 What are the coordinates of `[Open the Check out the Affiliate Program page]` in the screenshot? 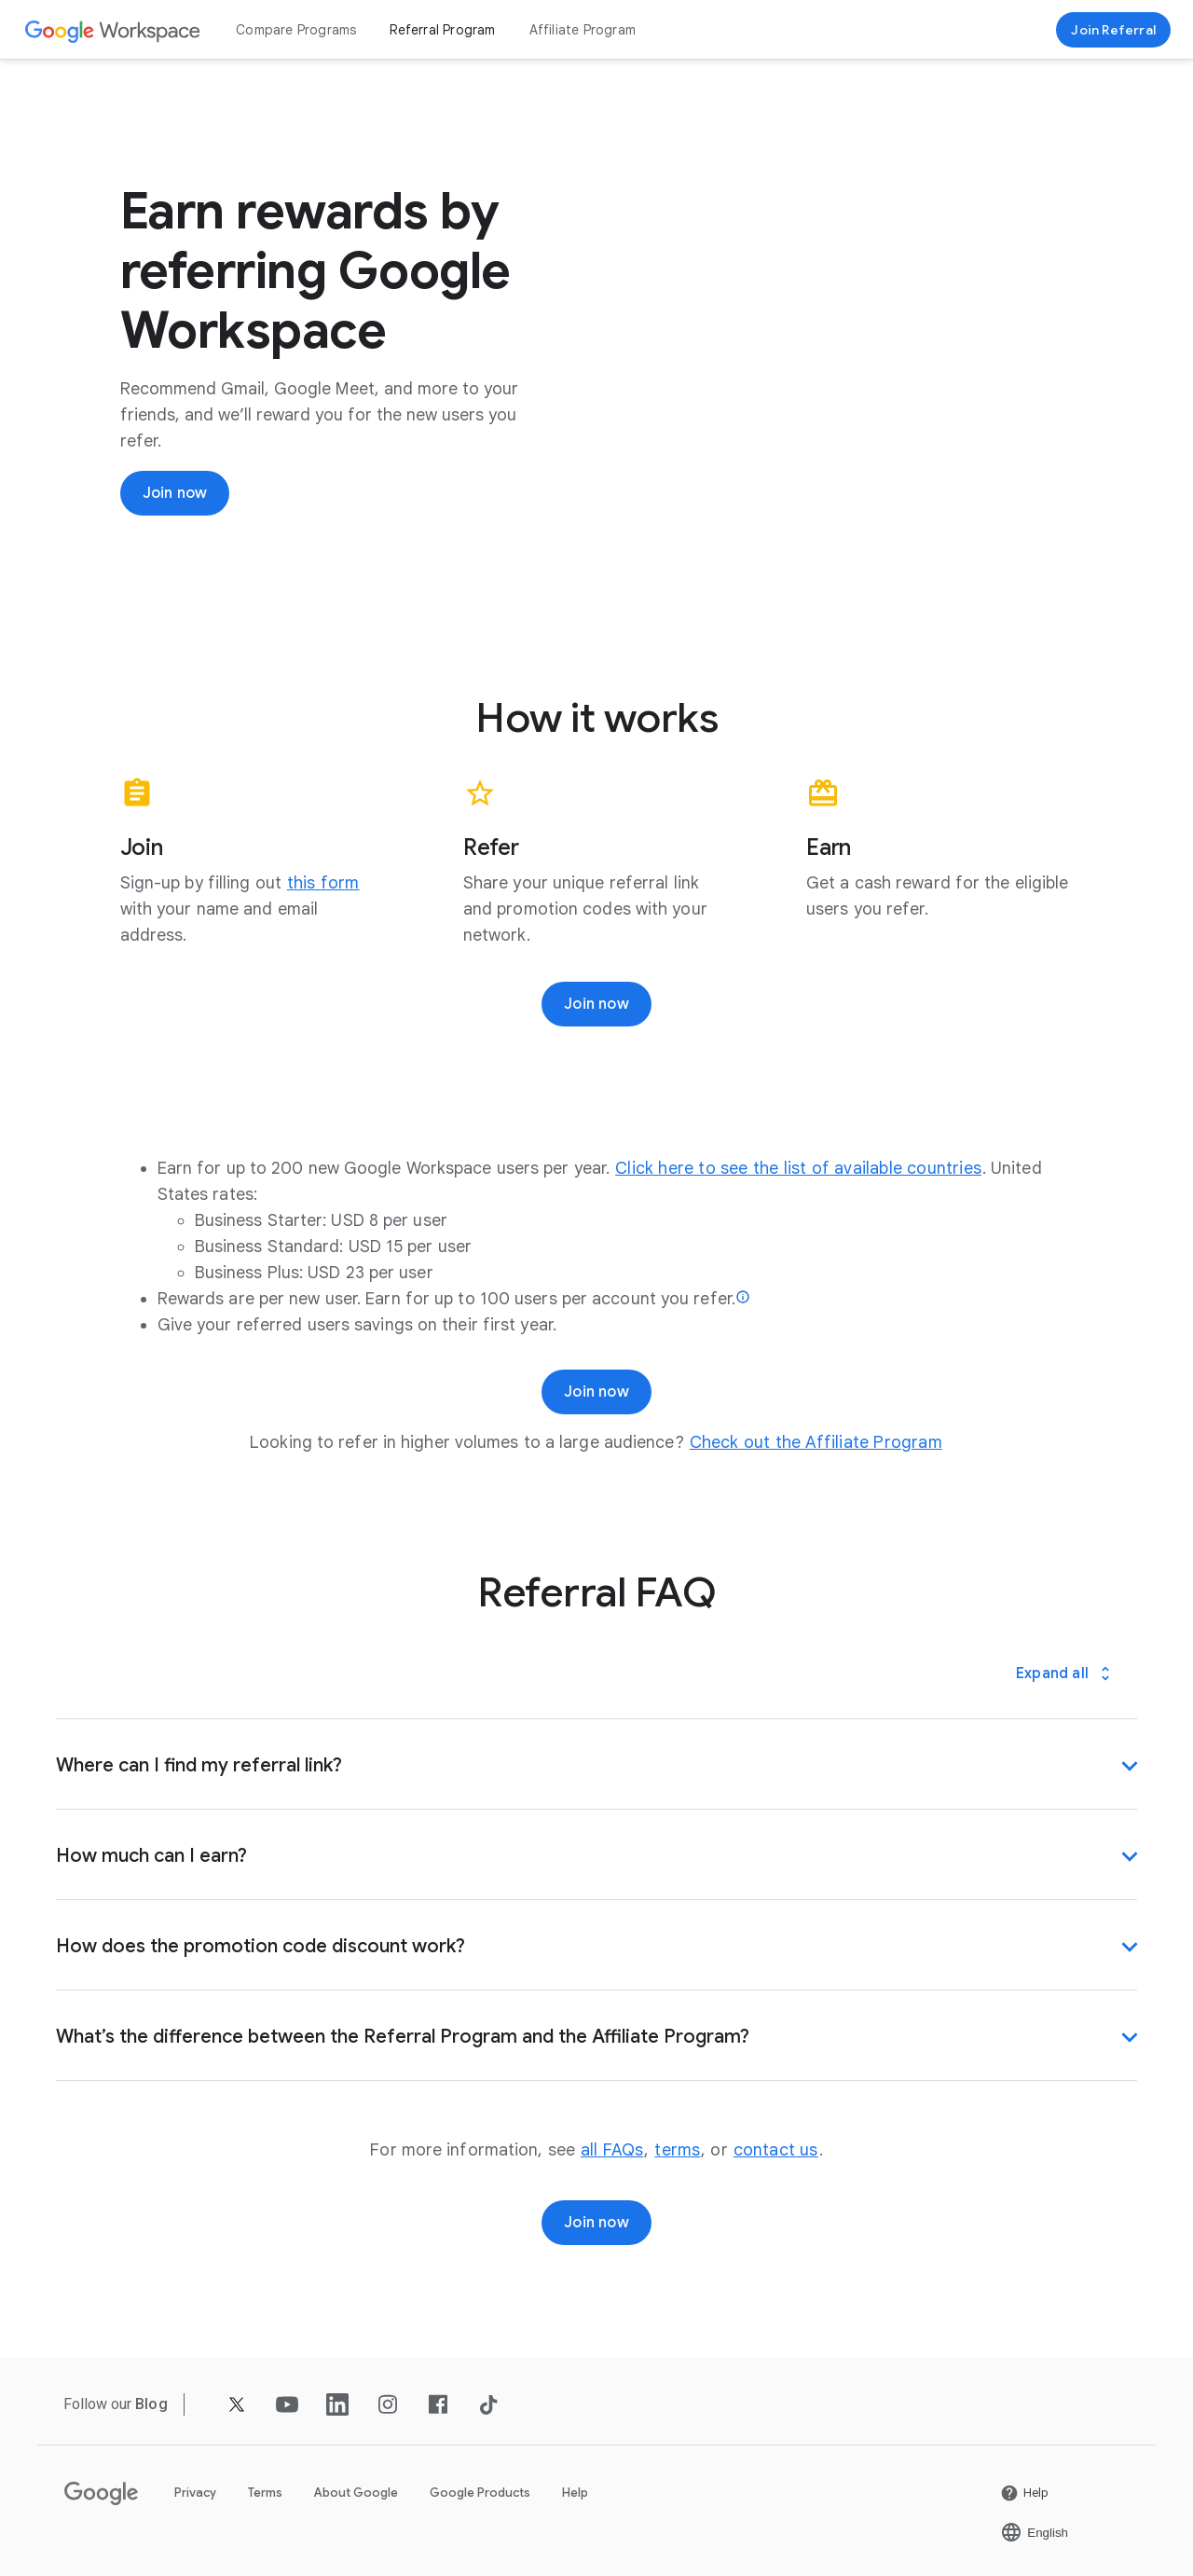 It's located at (816, 1442).